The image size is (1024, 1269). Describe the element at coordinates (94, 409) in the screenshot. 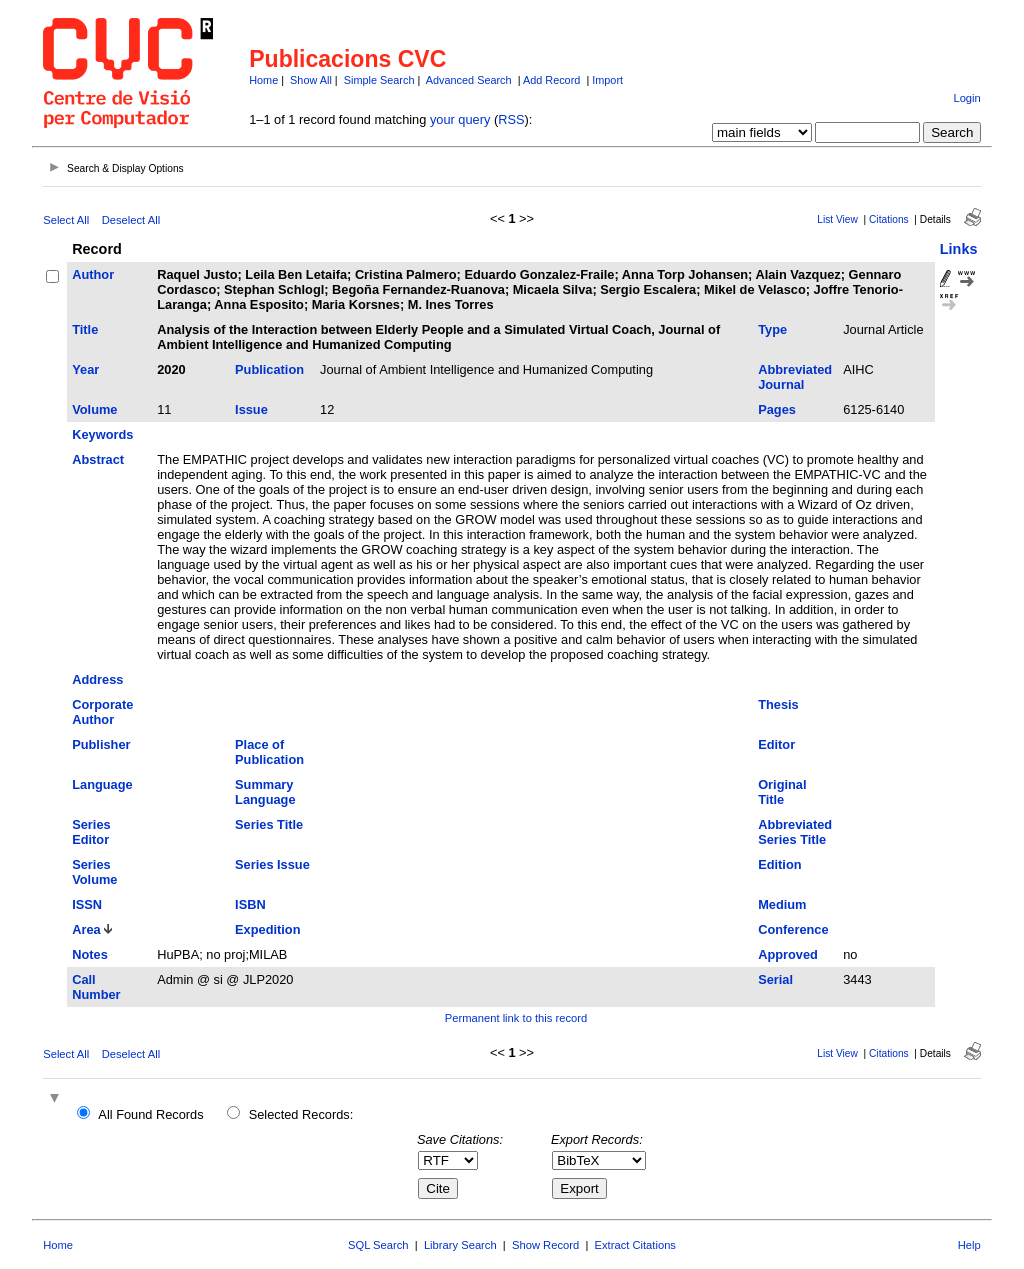

I see `Volume` at that location.